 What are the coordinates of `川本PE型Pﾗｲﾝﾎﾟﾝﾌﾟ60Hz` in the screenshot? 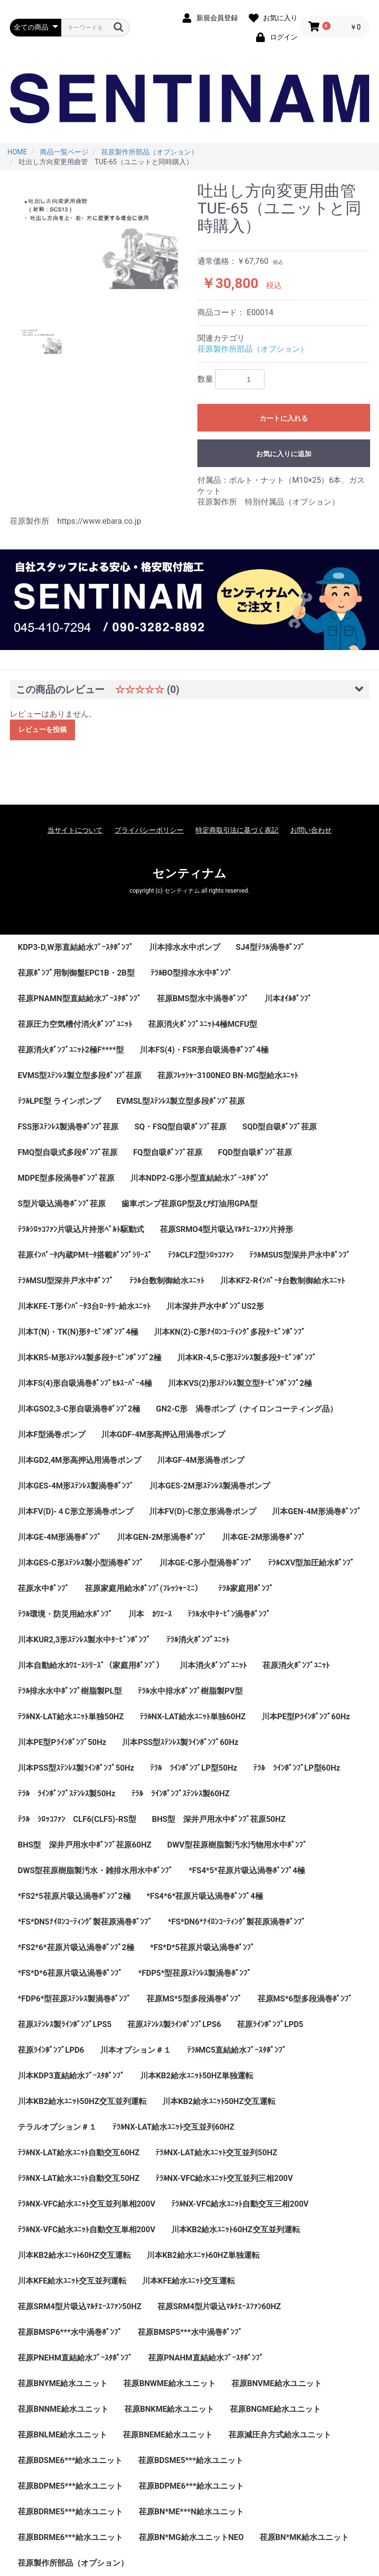 It's located at (306, 1716).